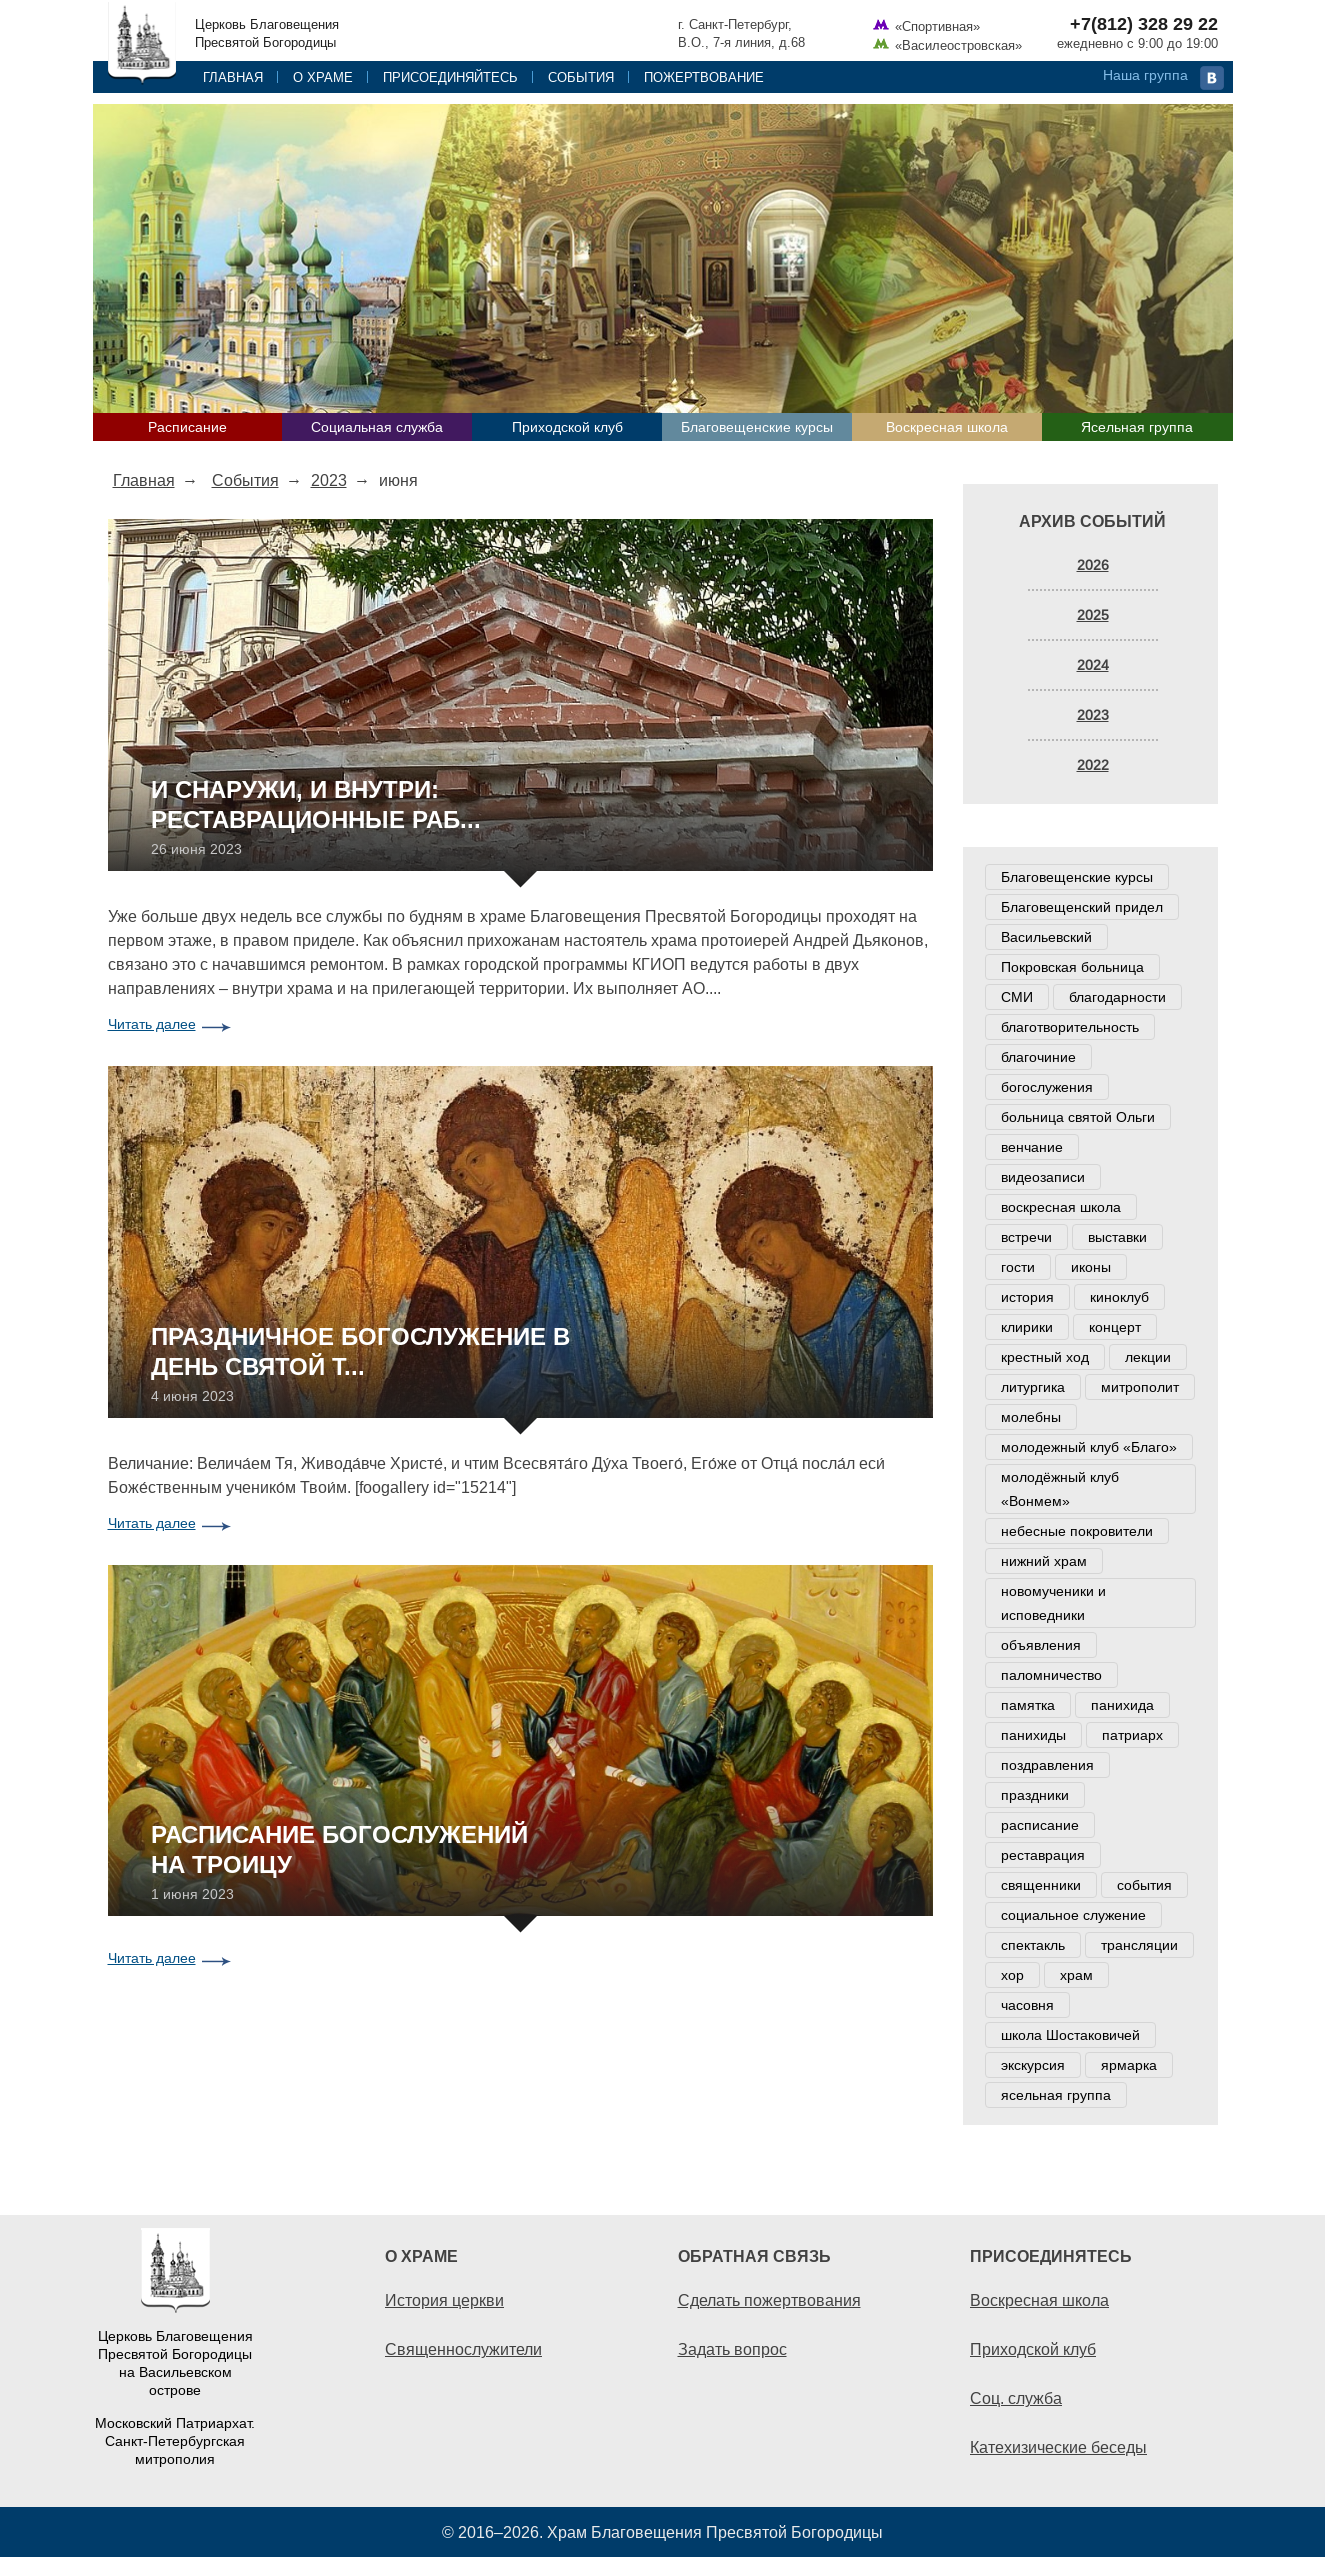 This screenshot has width=1325, height=2557. What do you see at coordinates (1033, 2065) in the screenshot?
I see `экскурсия` at bounding box center [1033, 2065].